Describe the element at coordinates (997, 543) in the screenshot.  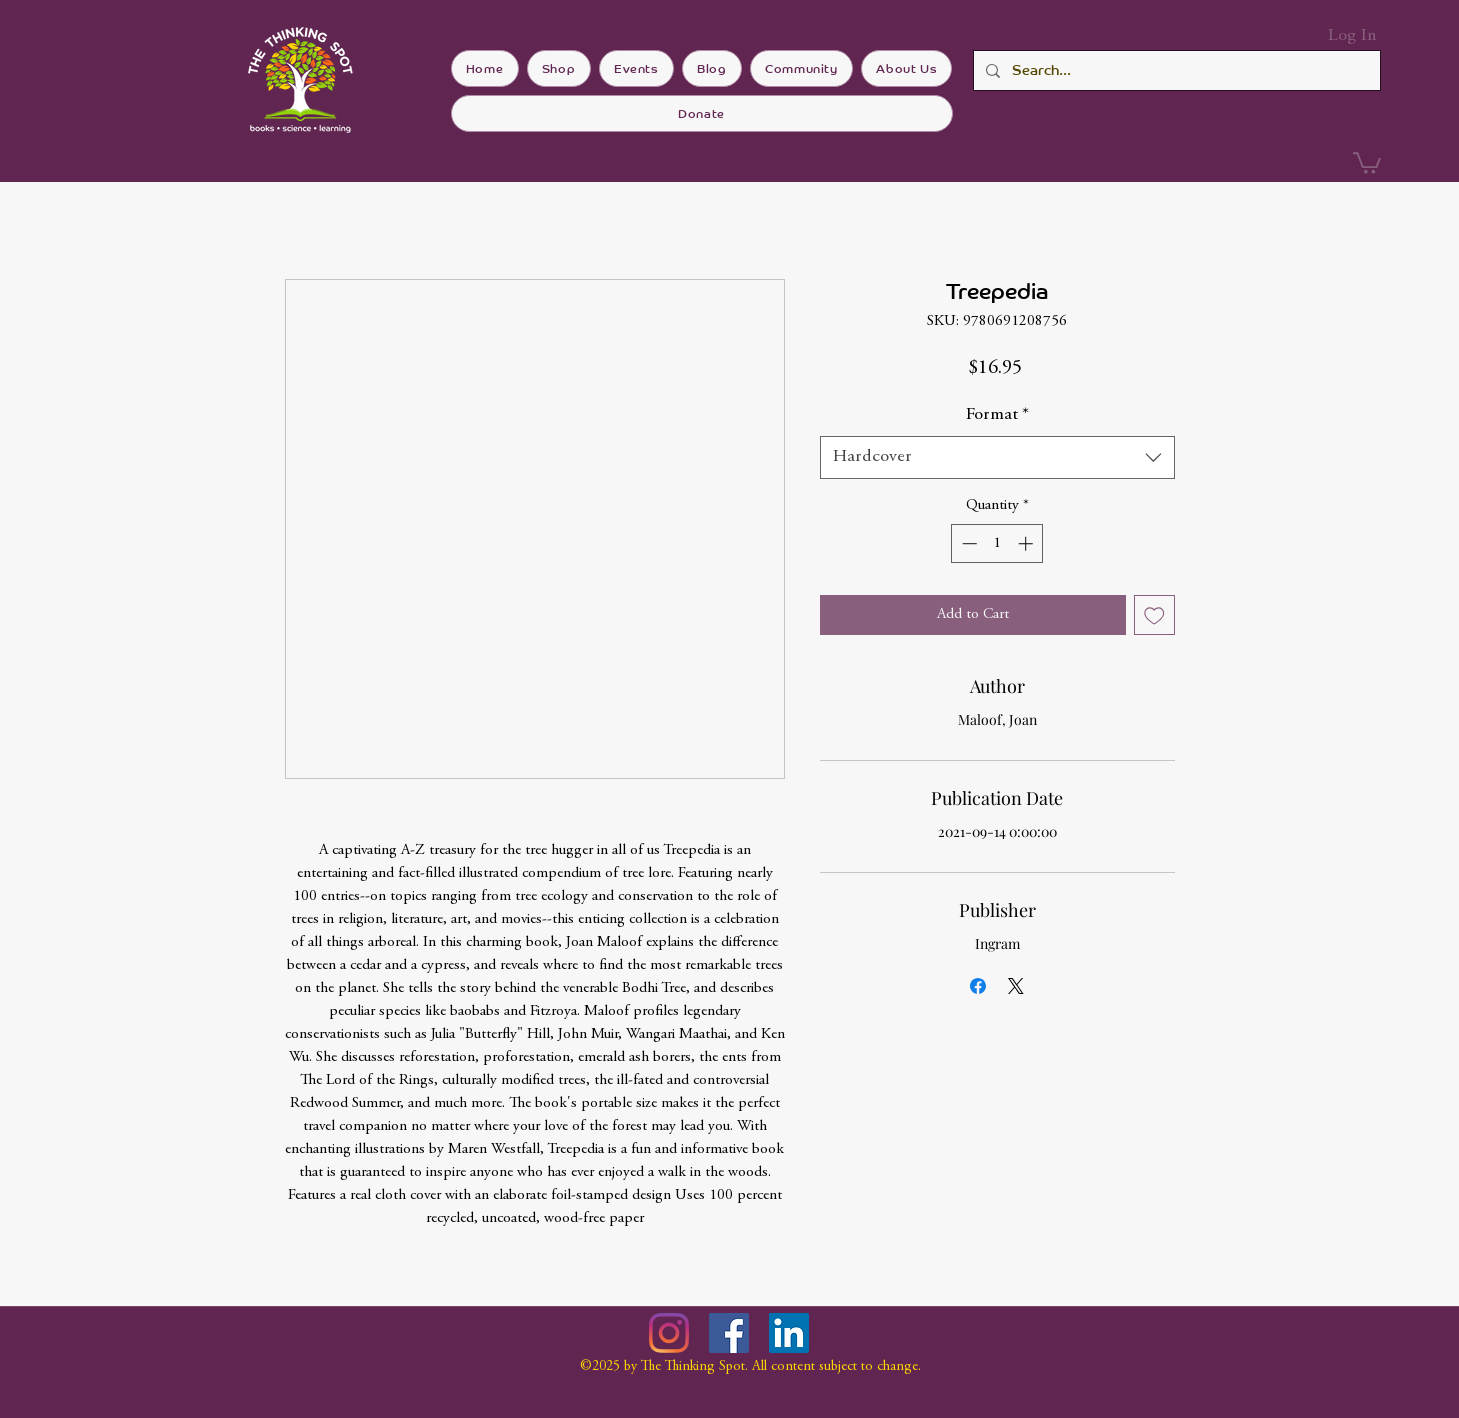
I see `[spinbutton]` at that location.